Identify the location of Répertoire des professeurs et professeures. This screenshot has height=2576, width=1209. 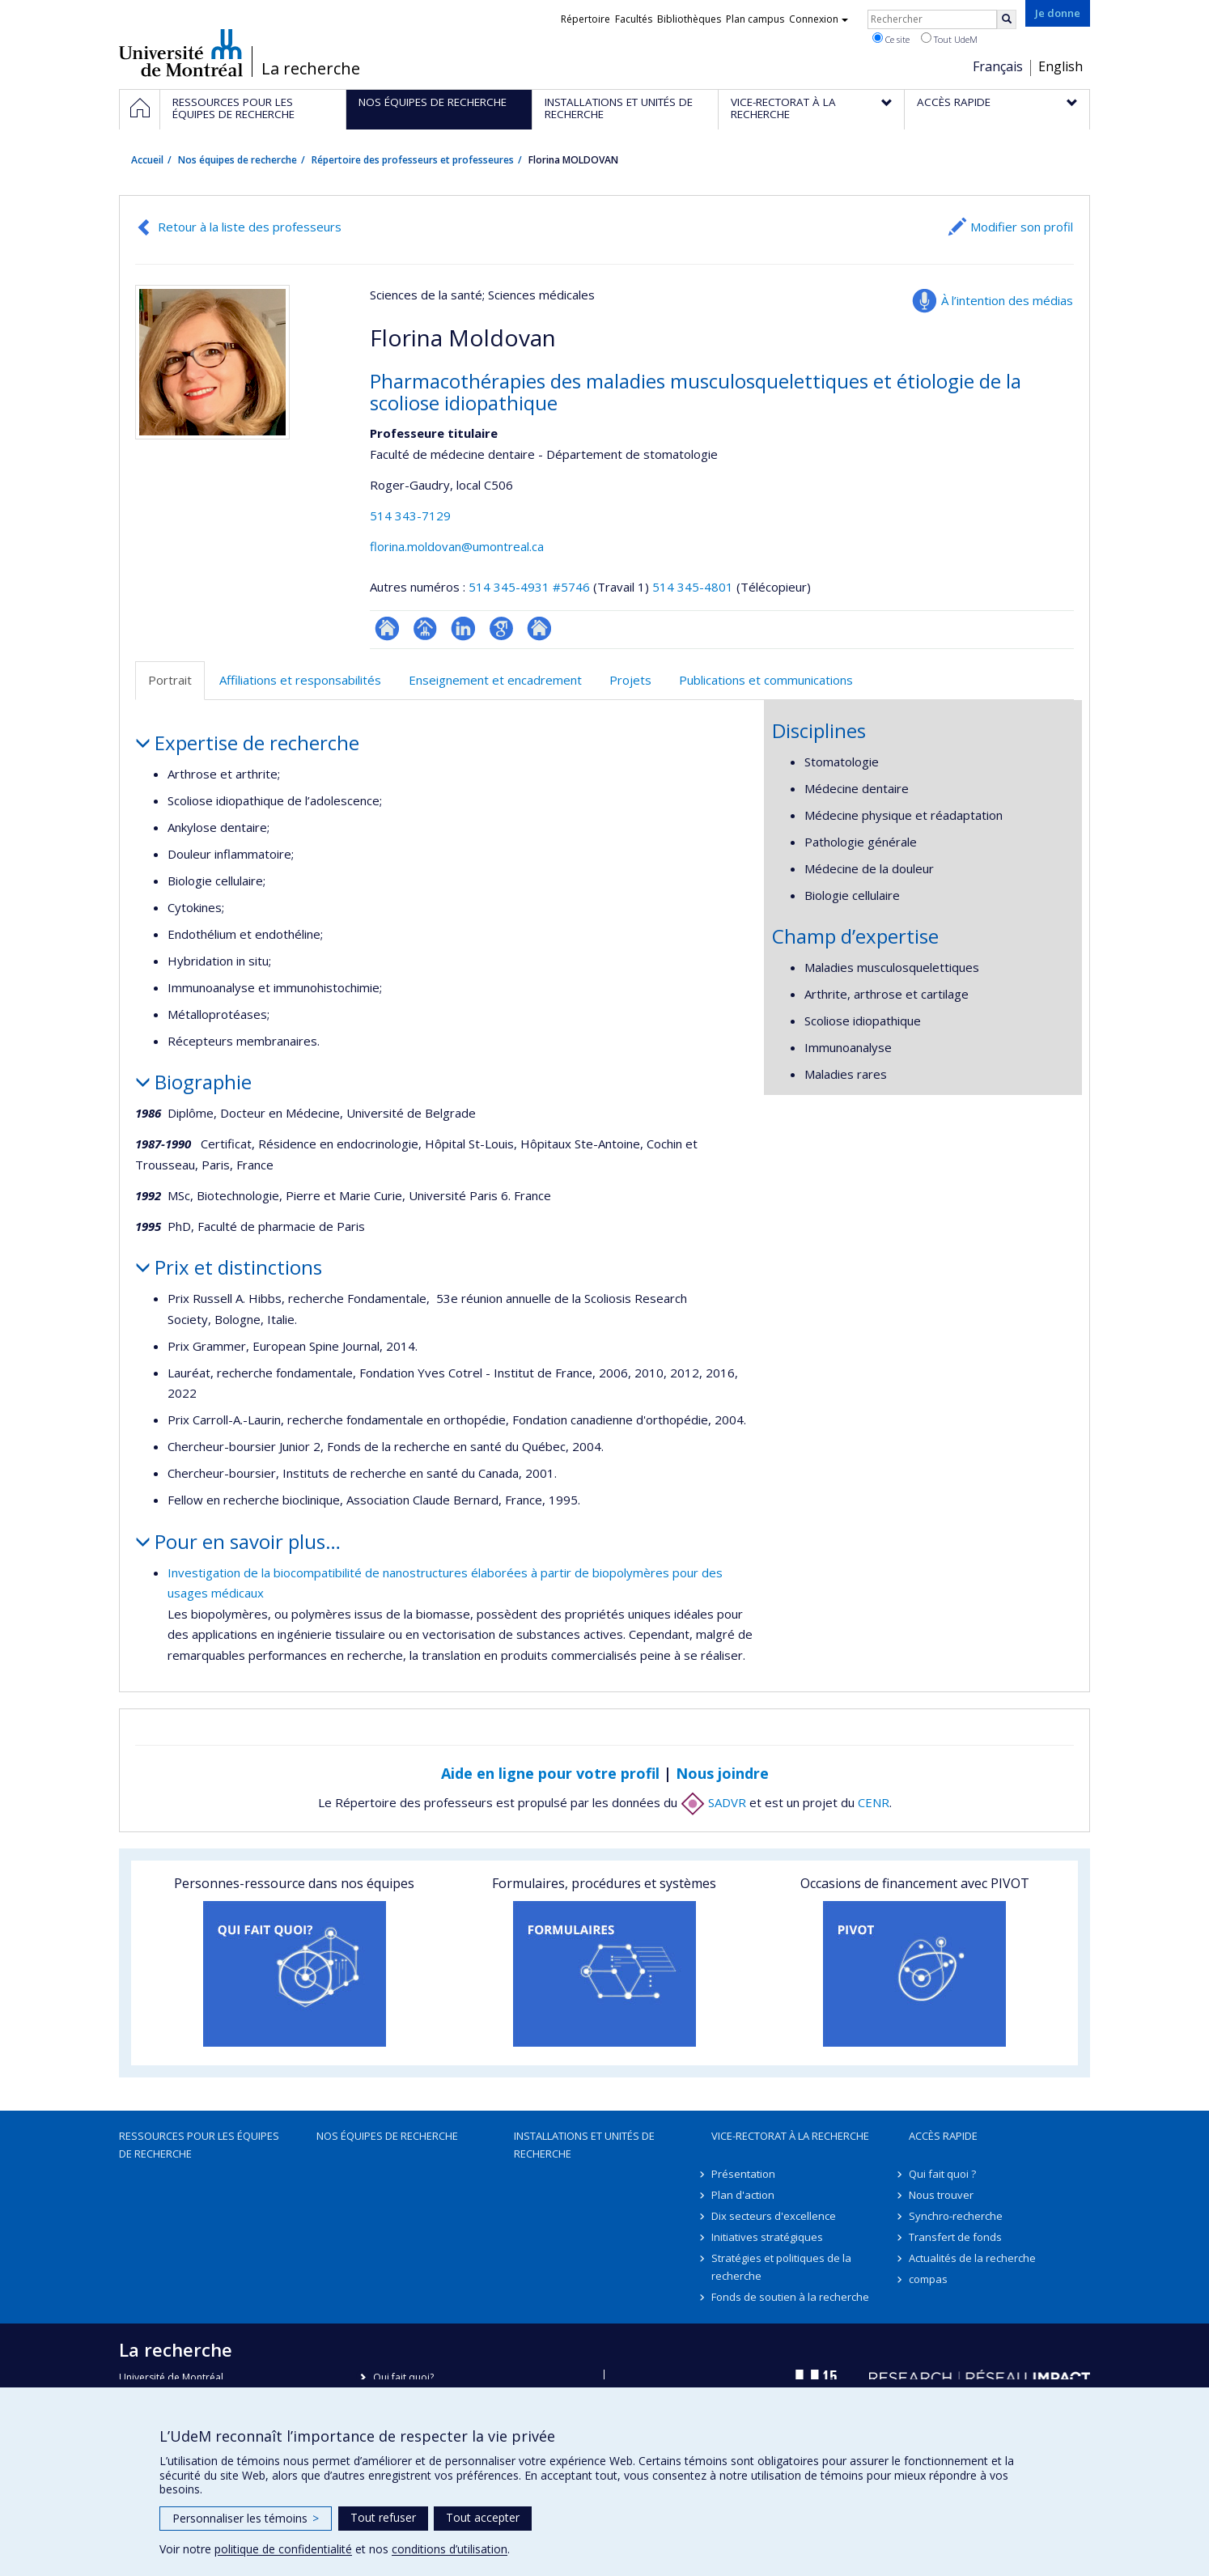
(413, 160).